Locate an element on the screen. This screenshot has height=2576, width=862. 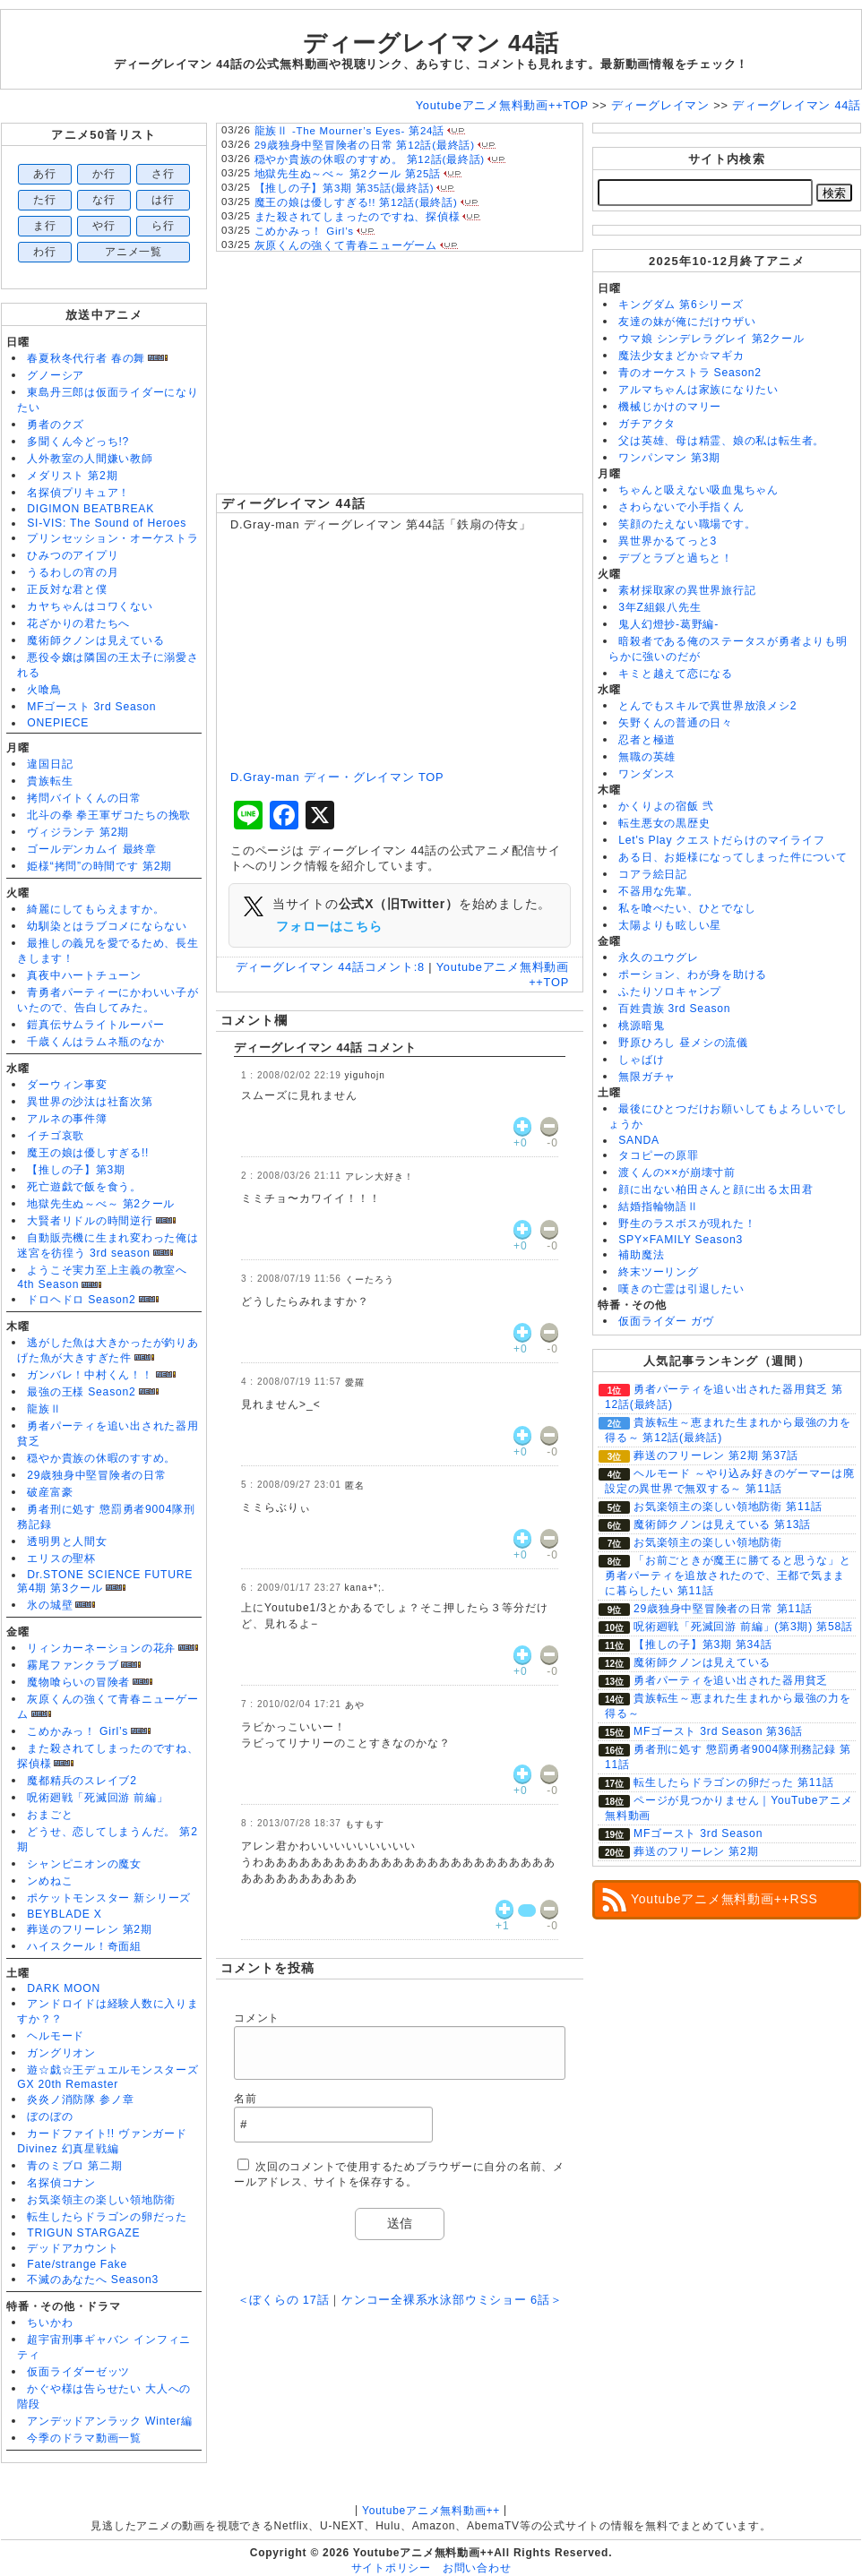
桃源暗鬼 is located at coordinates (641, 1025).